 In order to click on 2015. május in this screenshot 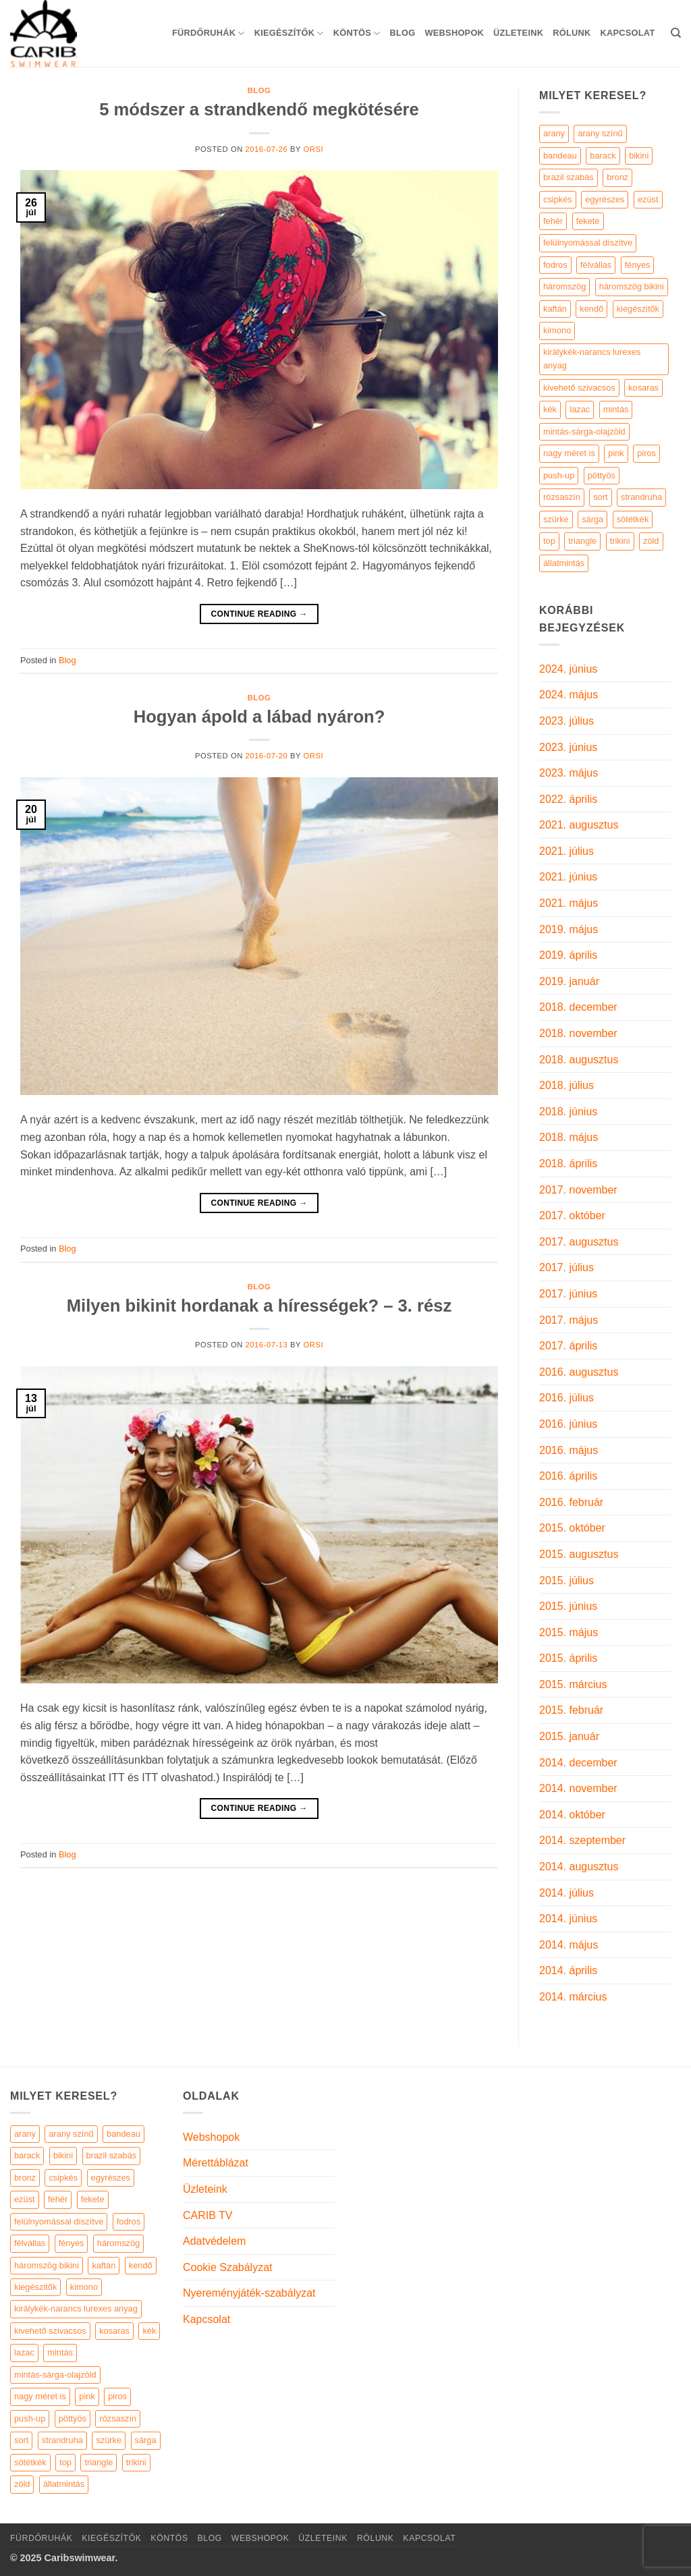, I will do `click(568, 1632)`.